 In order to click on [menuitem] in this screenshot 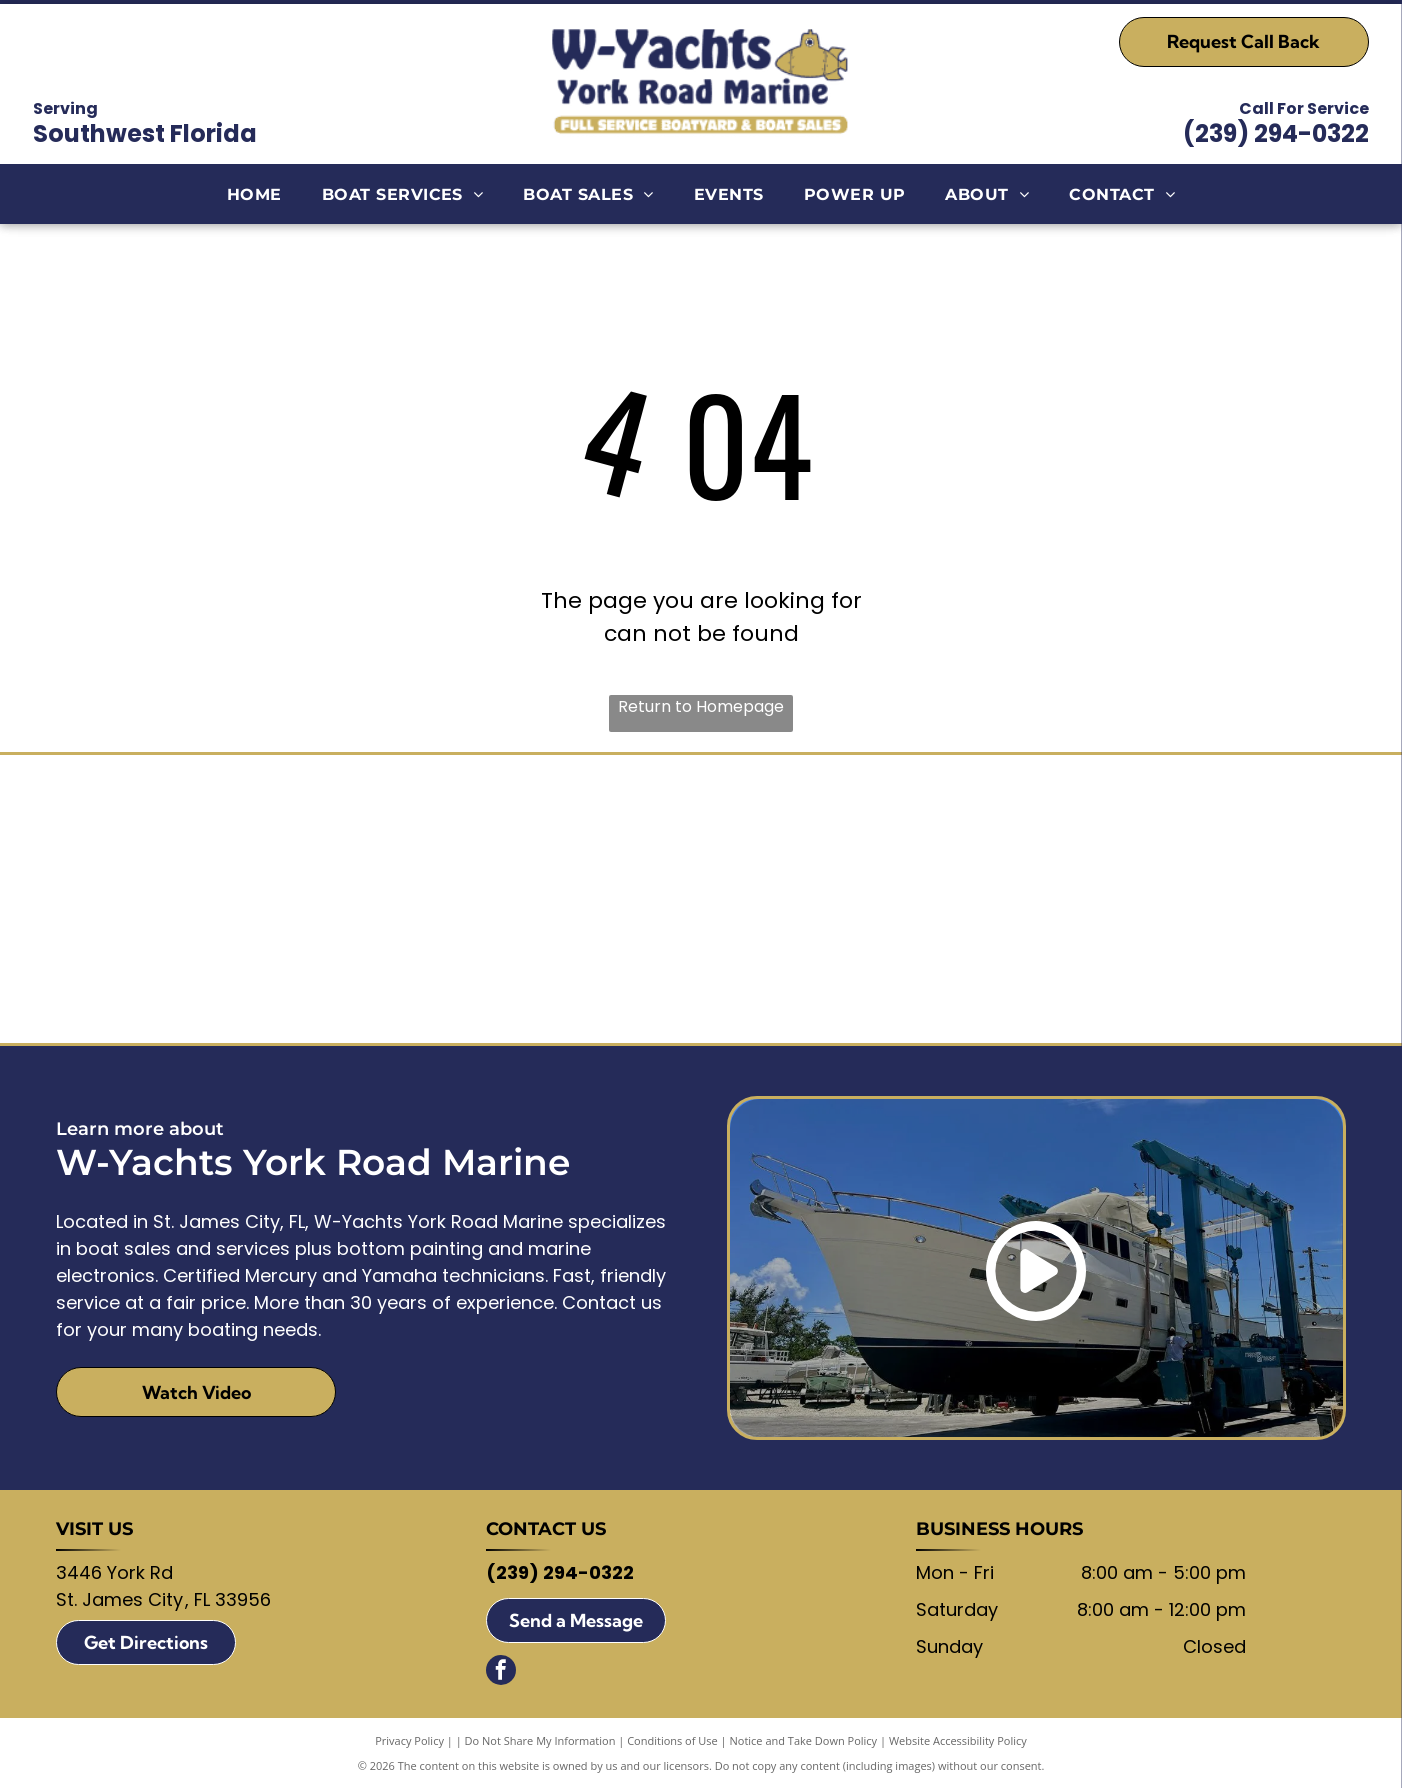, I will do `click(254, 194)`.